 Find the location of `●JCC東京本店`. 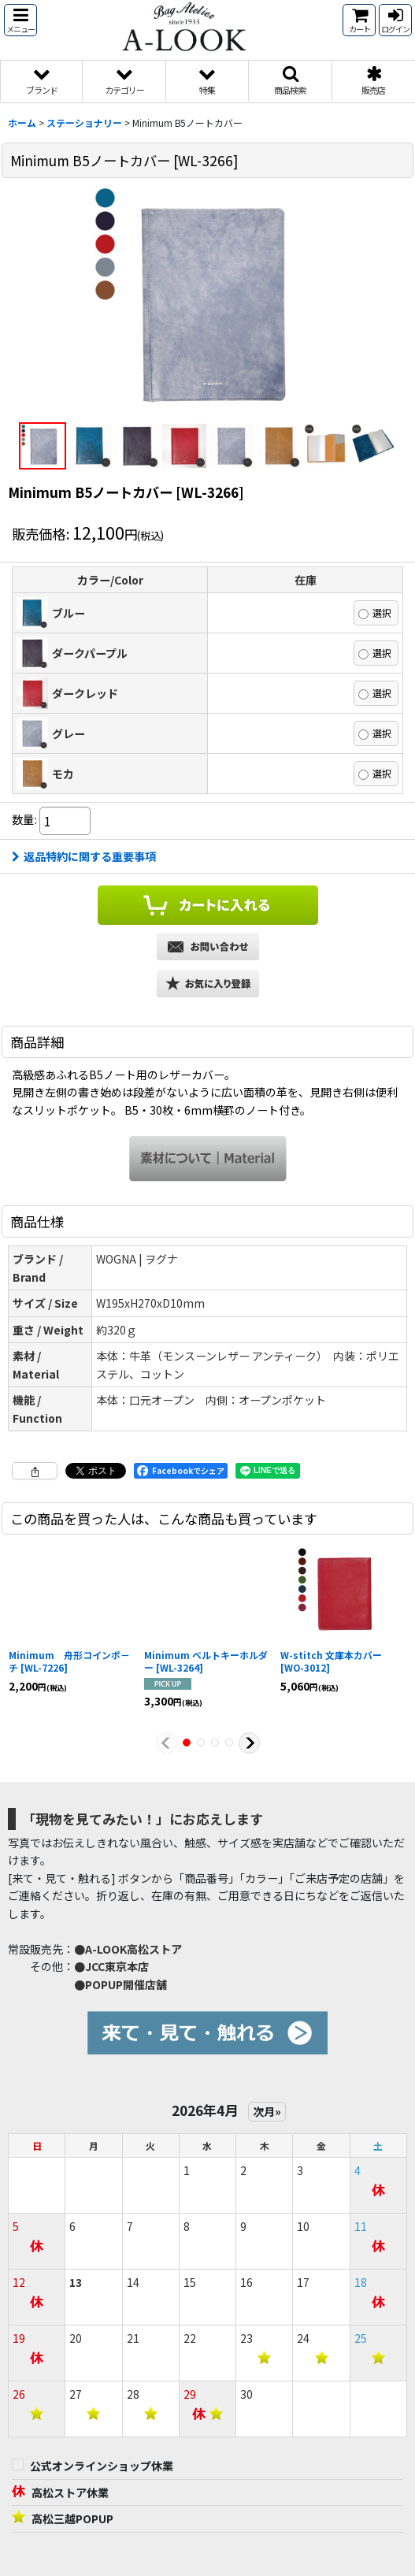

●JCC東京本店 is located at coordinates (111, 1966).